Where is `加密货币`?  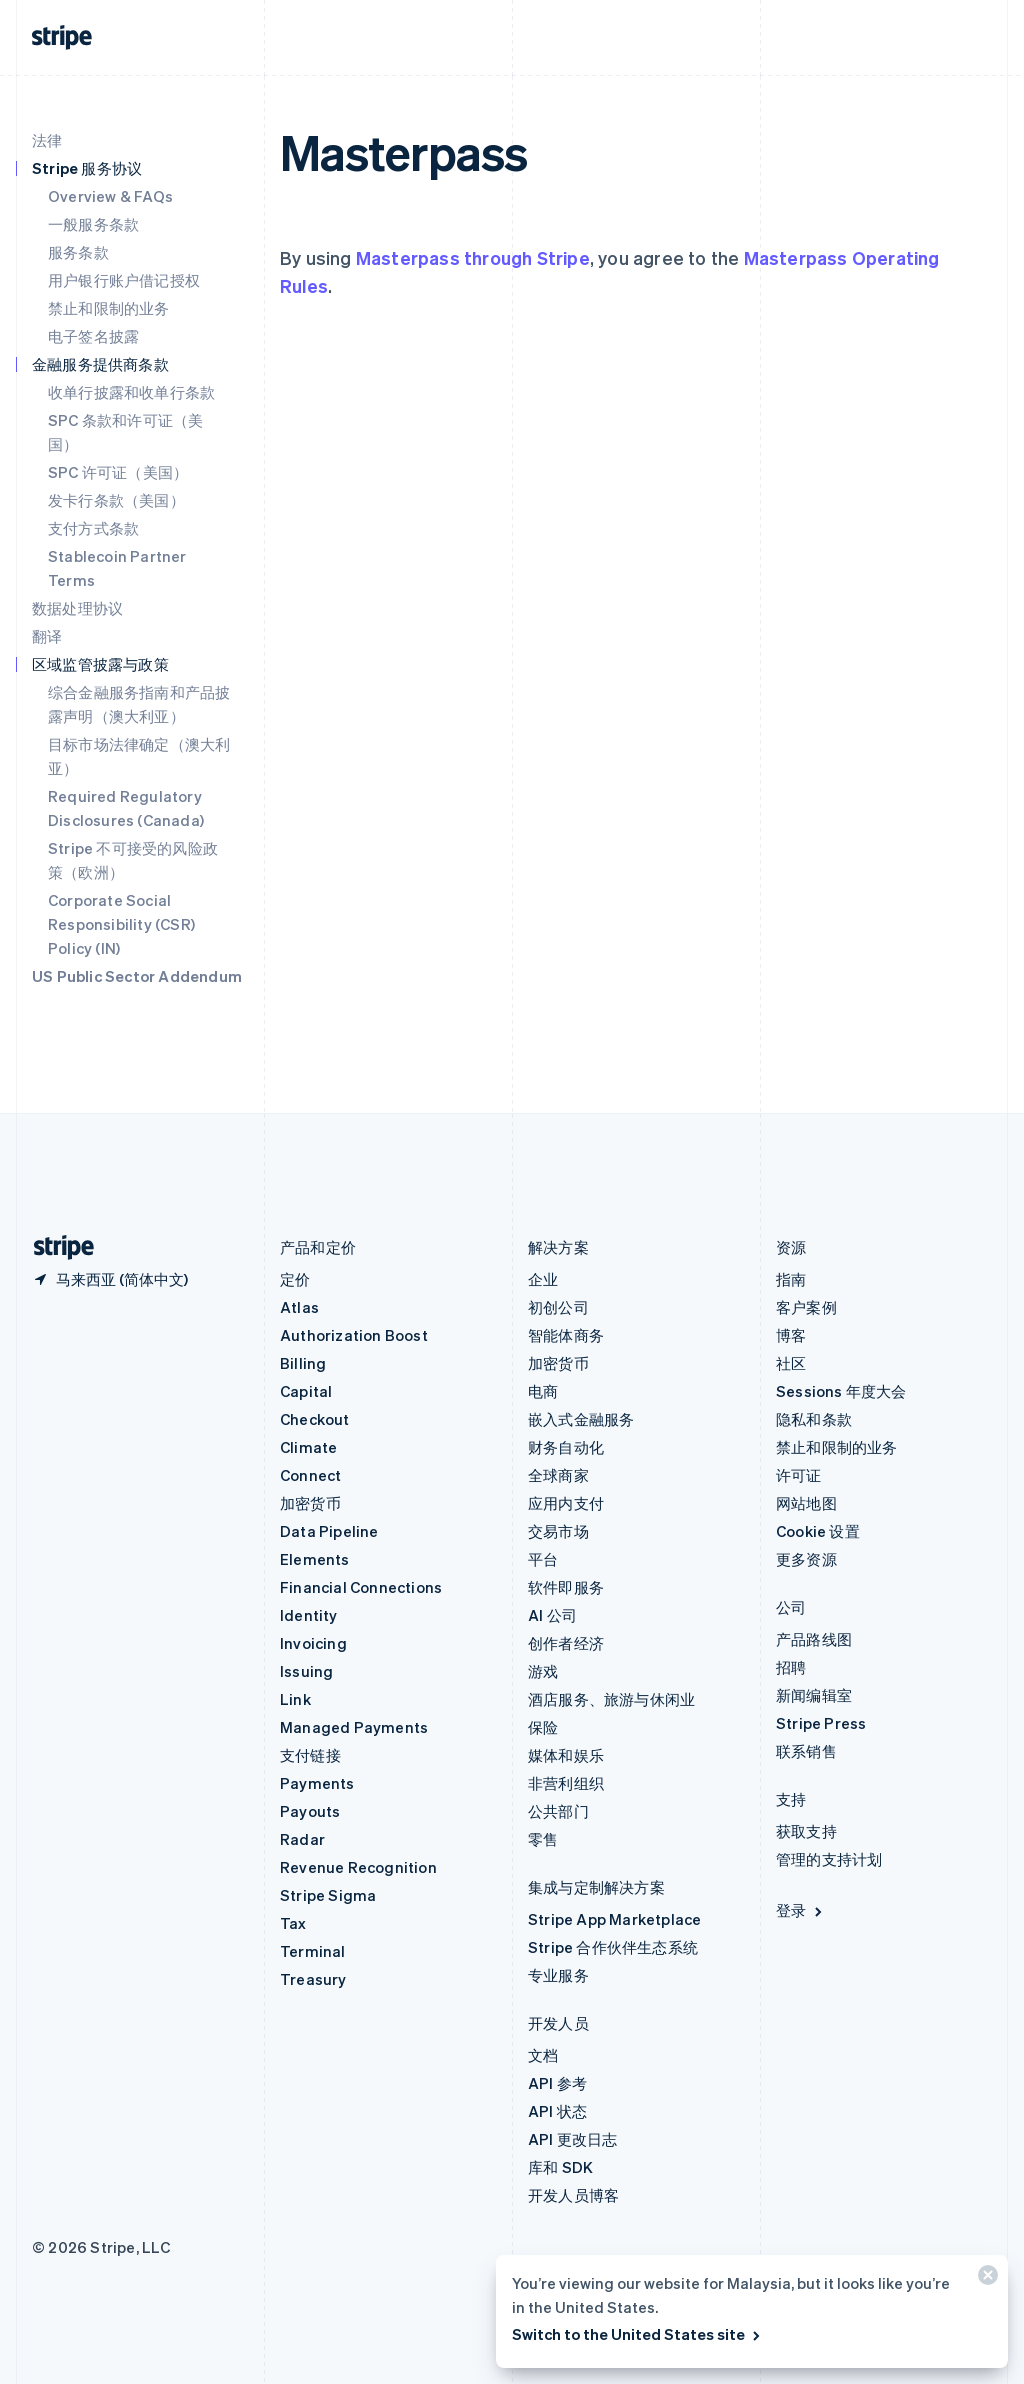 加密货币 is located at coordinates (310, 1503).